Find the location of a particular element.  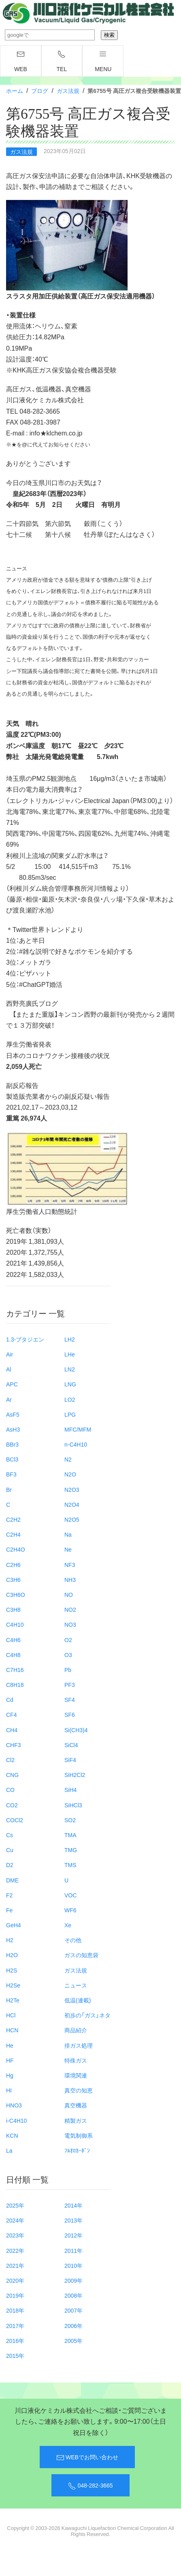

2011年 is located at coordinates (73, 2250).